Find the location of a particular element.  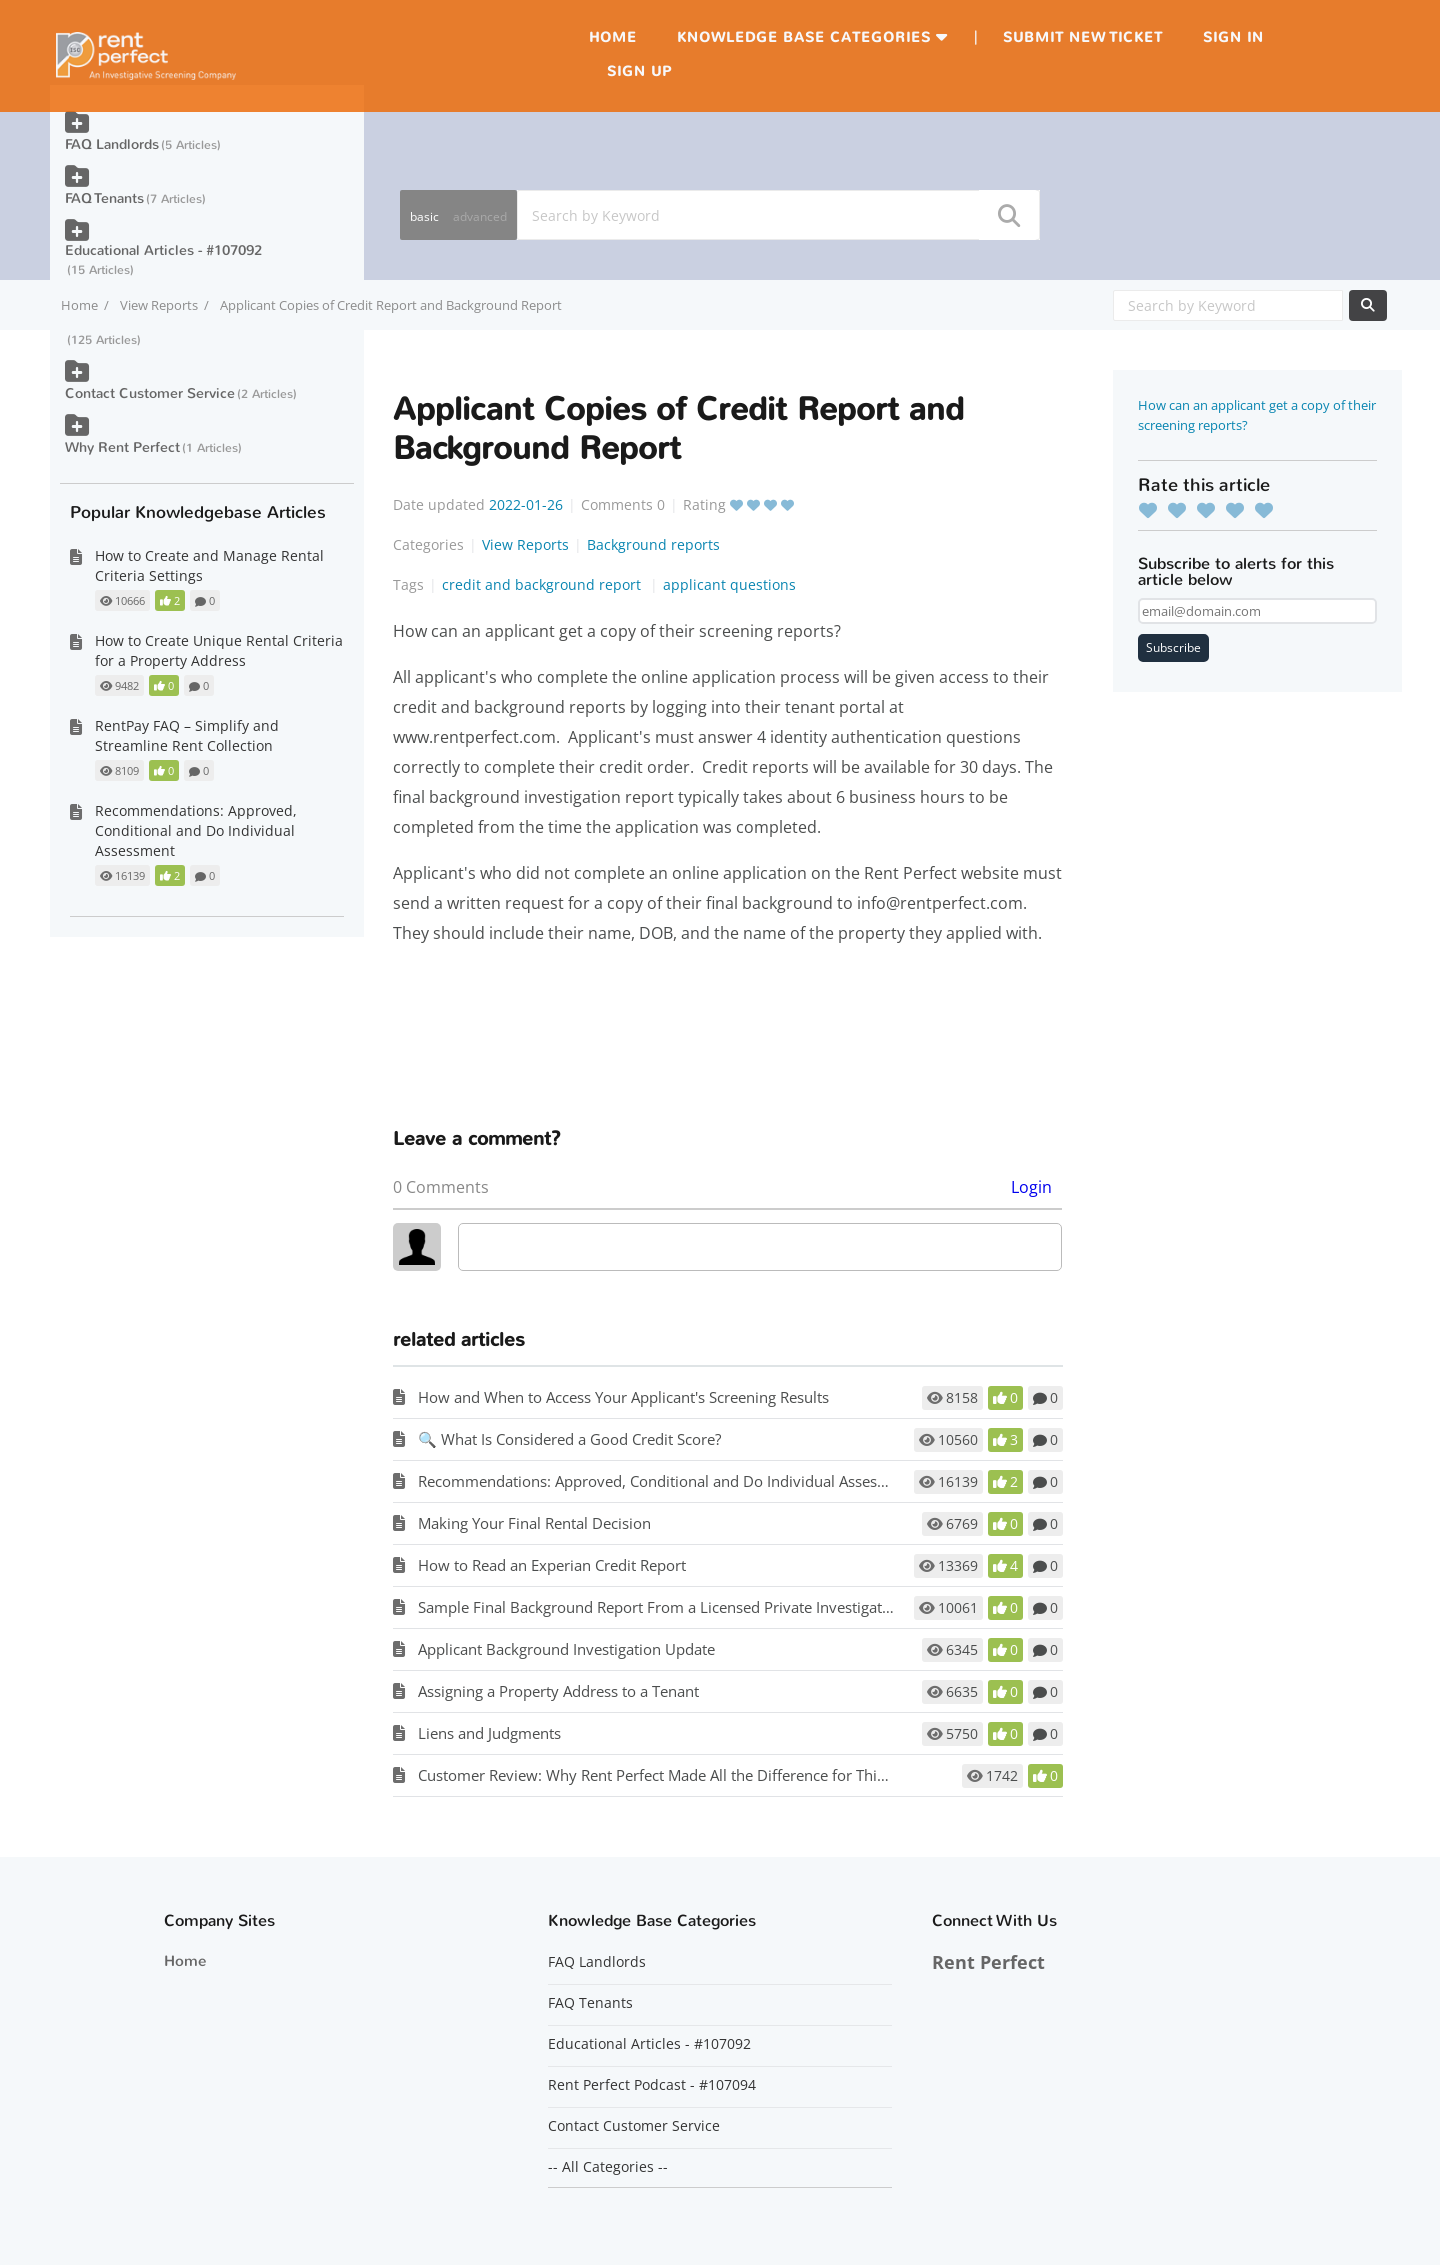

Background reports is located at coordinates (653, 544).